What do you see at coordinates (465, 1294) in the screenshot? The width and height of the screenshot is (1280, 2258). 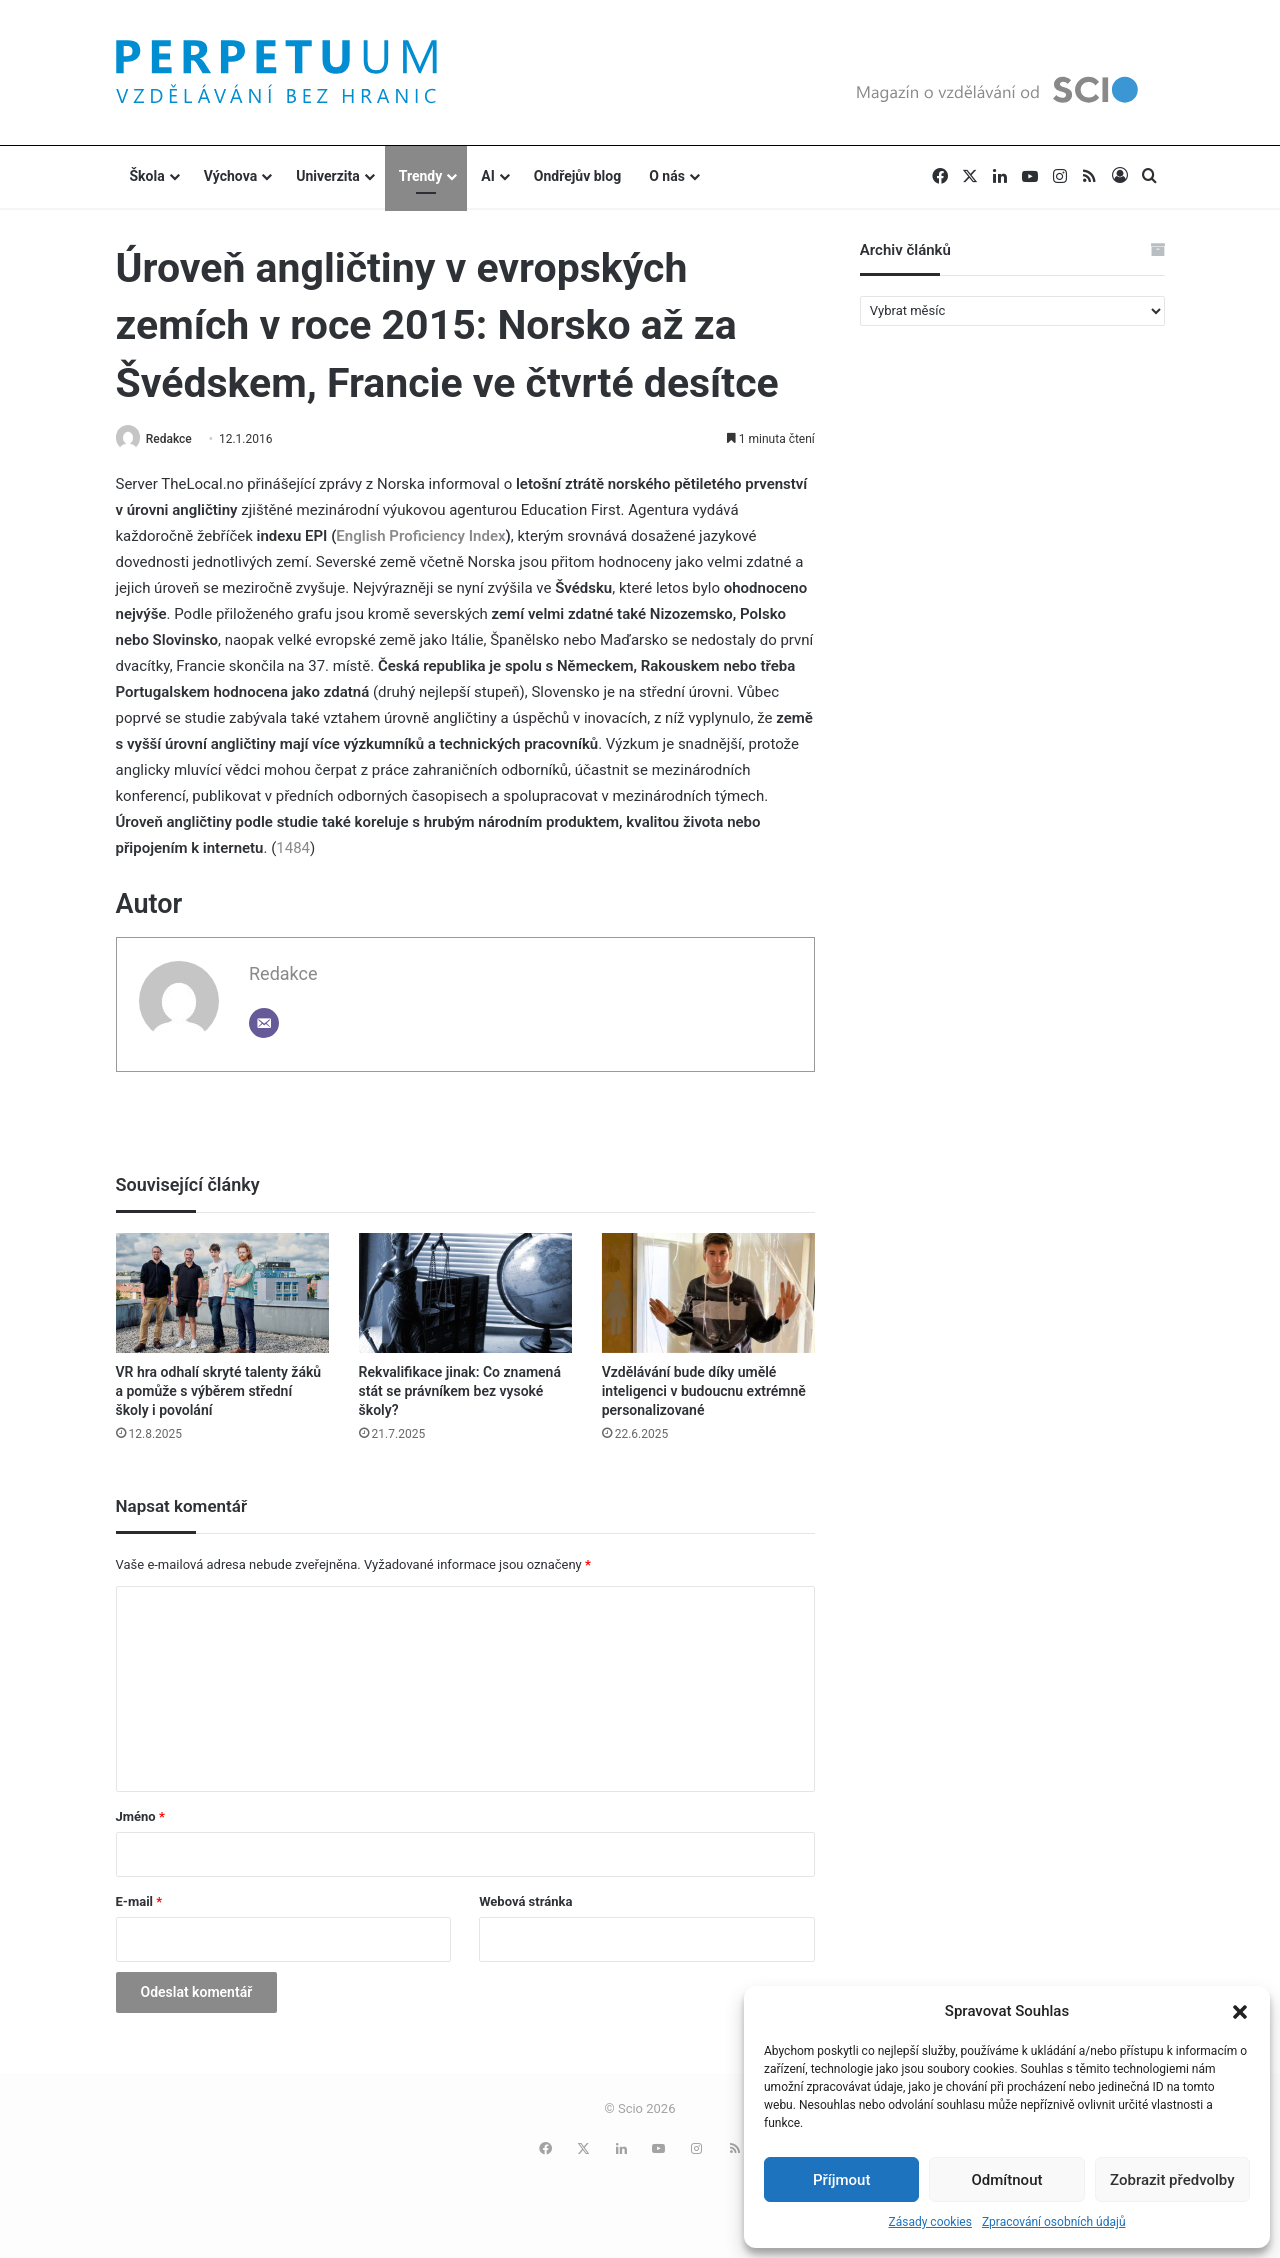 I see `[Rekvalifikace jinak: Co znamená stát se právníkem bez vysoké školy?]` at bounding box center [465, 1294].